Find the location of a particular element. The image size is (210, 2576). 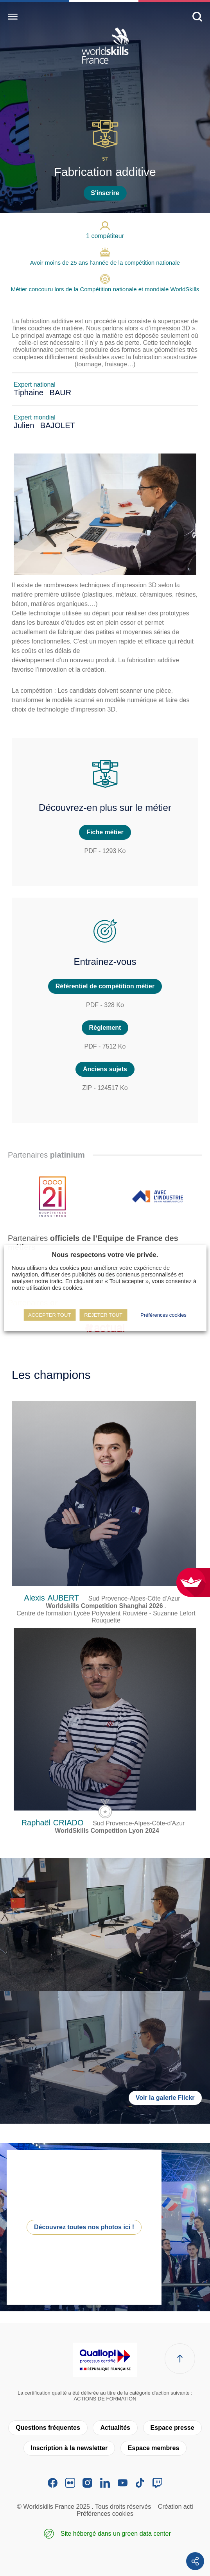

Inscription à la newsletter is located at coordinates (69, 2448).